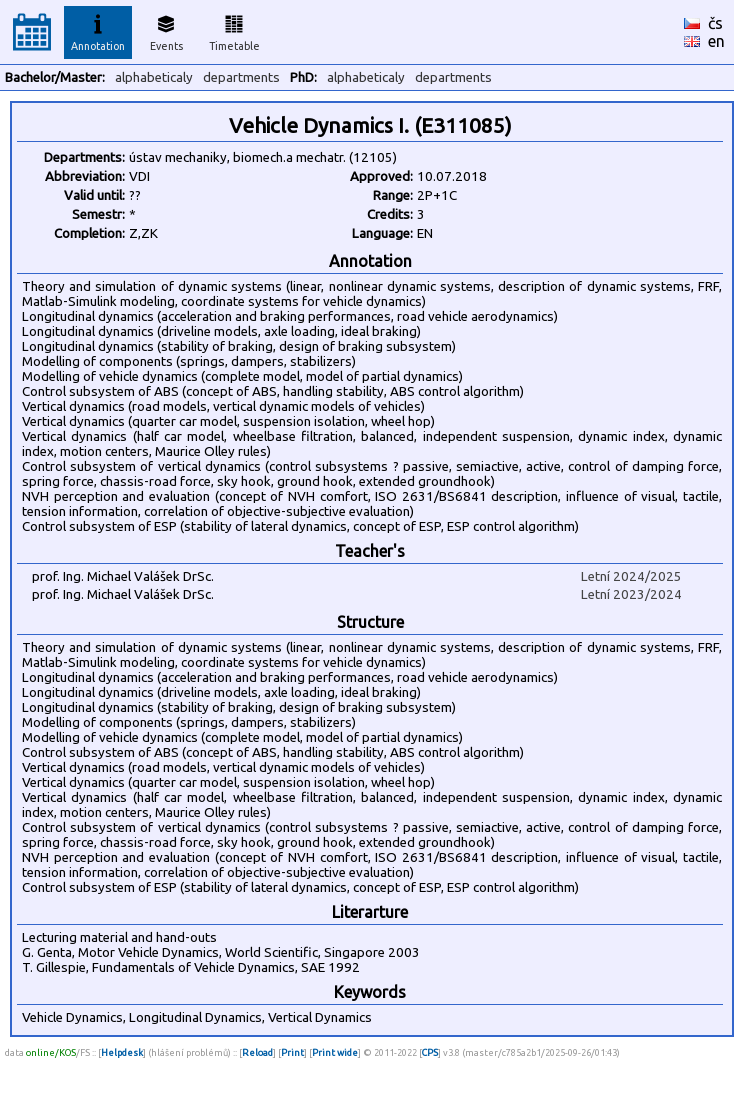 This screenshot has height=1094, width=734. Describe the element at coordinates (166, 30) in the screenshot. I see `Events` at that location.